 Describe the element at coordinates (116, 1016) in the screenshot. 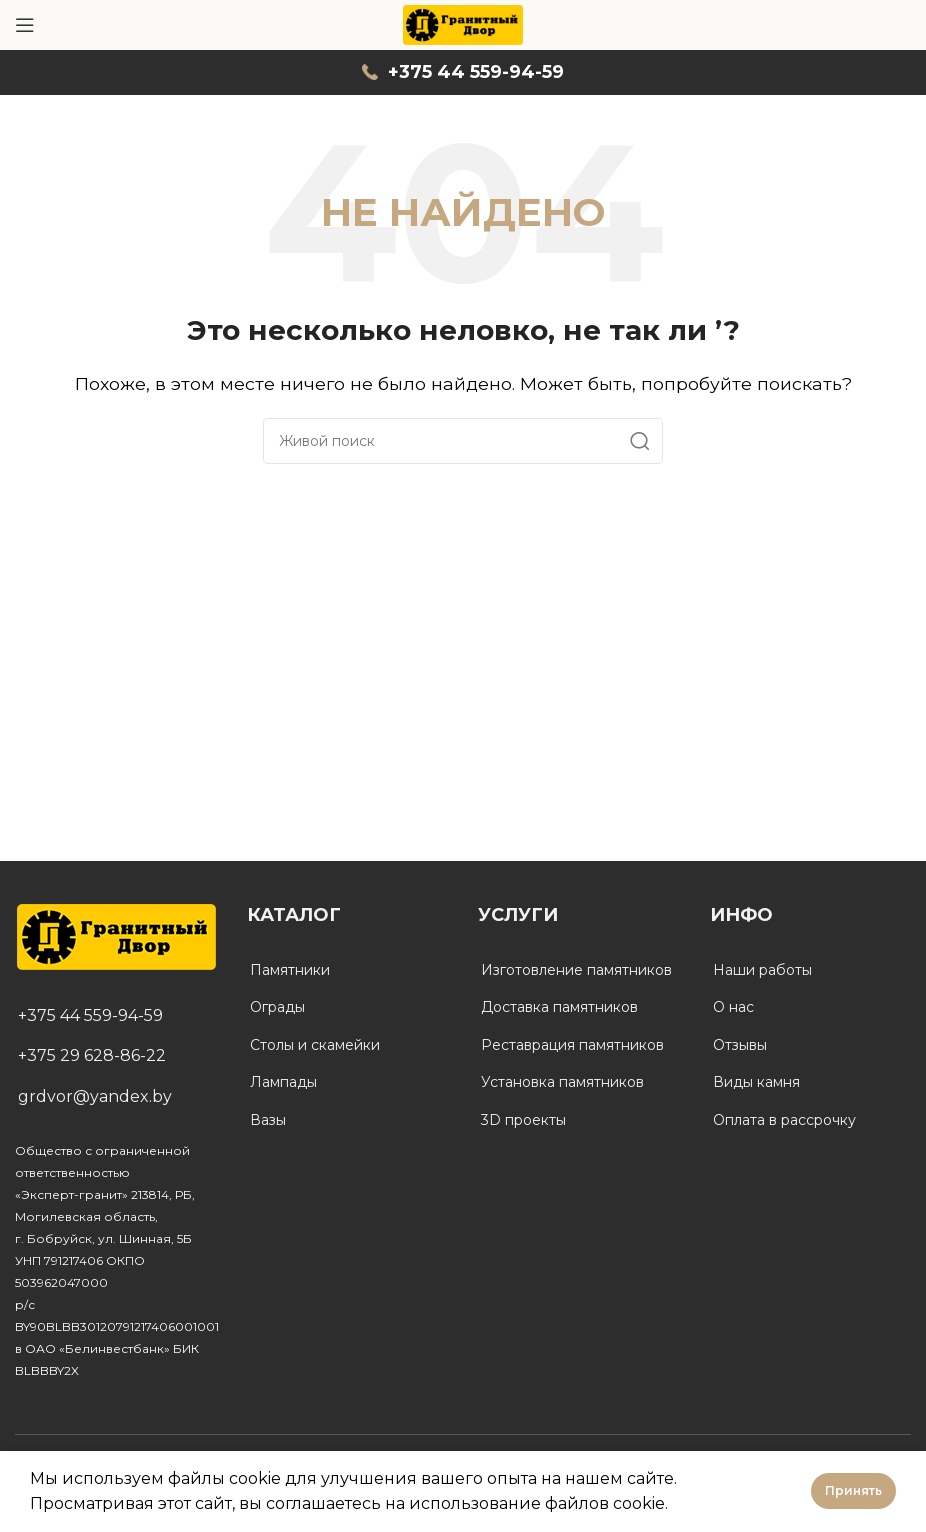

I see `[List link]` at that location.